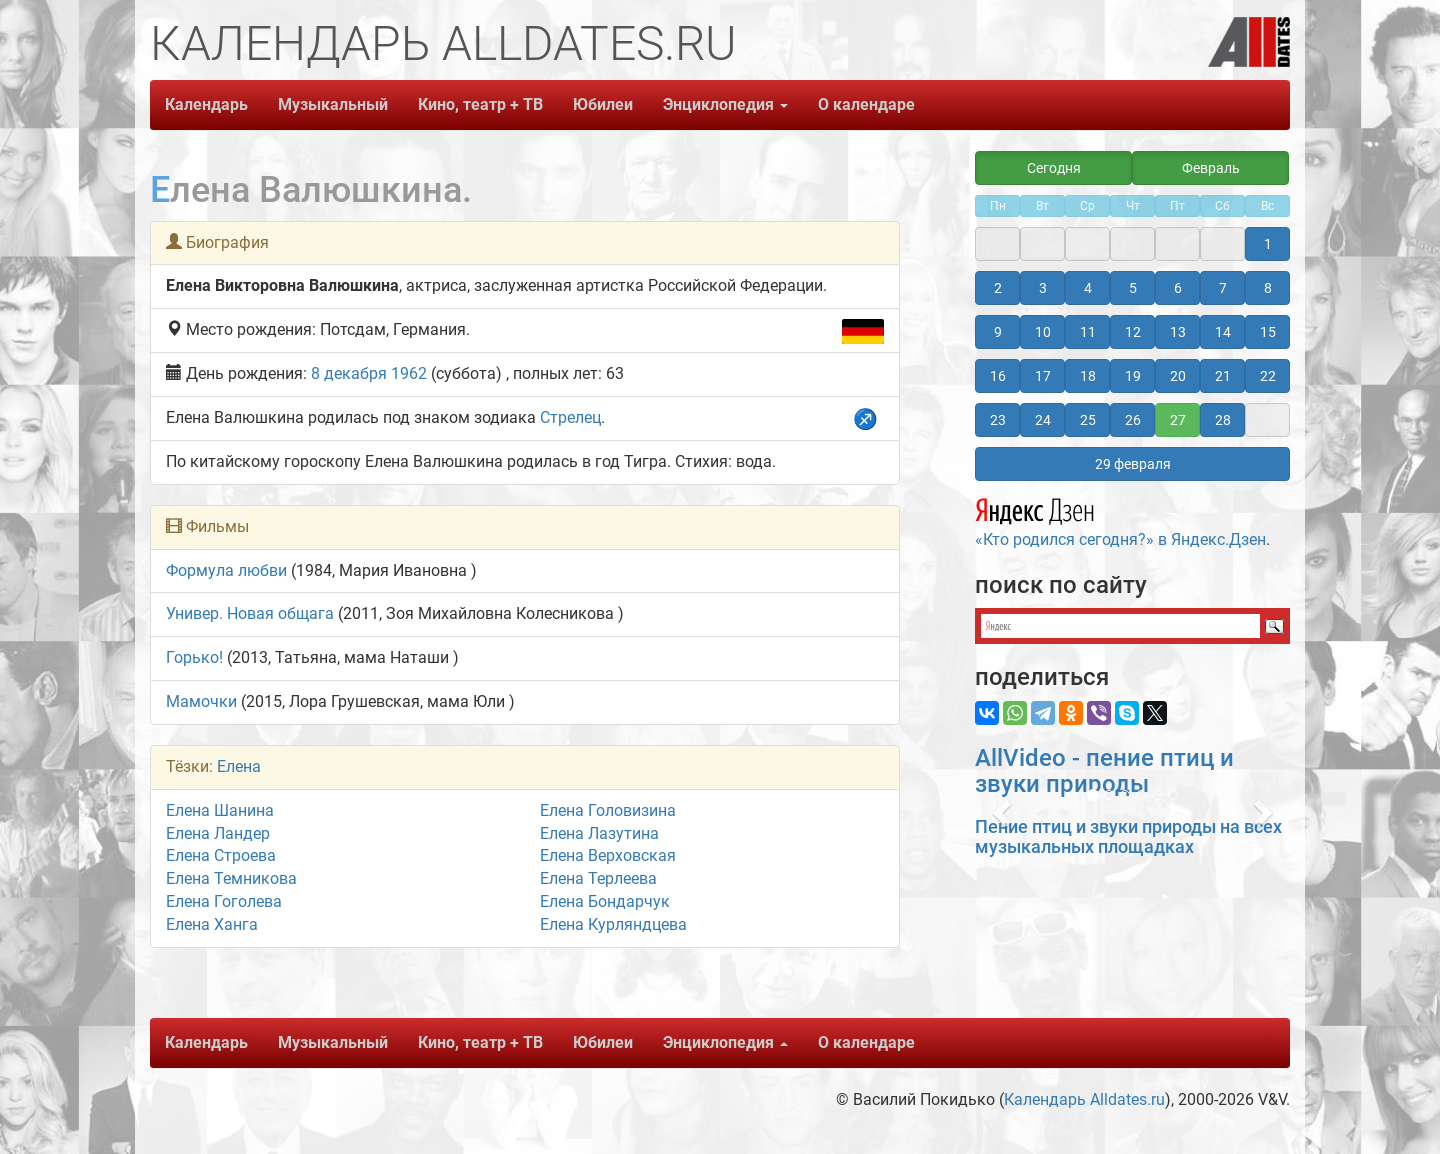 The width and height of the screenshot is (1440, 1154). What do you see at coordinates (608, 855) in the screenshot?
I see `Елена Верховская` at bounding box center [608, 855].